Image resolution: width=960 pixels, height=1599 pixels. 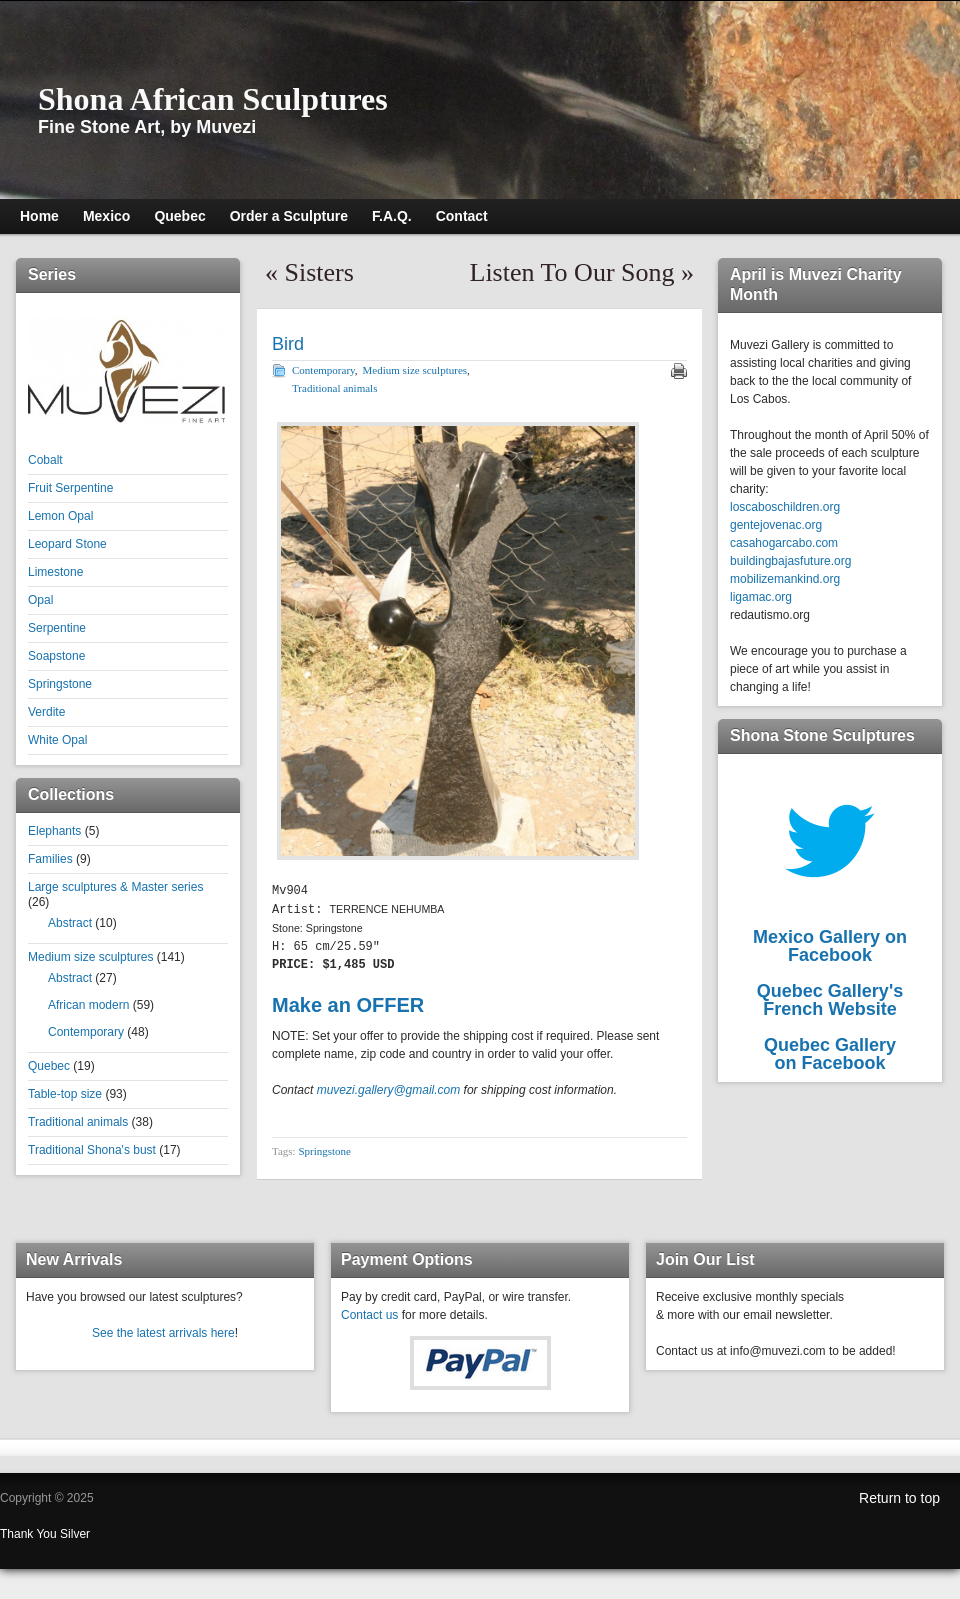 I want to click on Quebec Galleryon Facebook, so click(x=830, y=1054).